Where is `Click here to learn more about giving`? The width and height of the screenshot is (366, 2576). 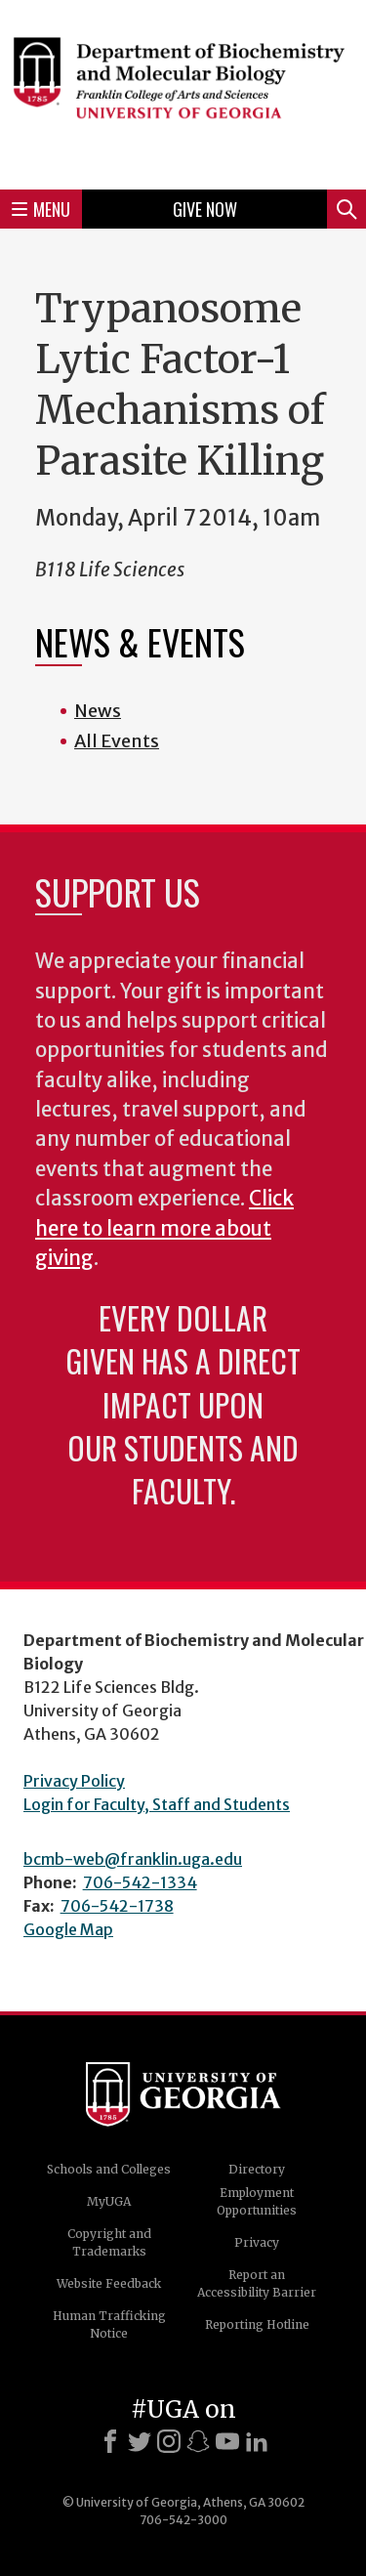 Click here to learn more about giving is located at coordinates (164, 1228).